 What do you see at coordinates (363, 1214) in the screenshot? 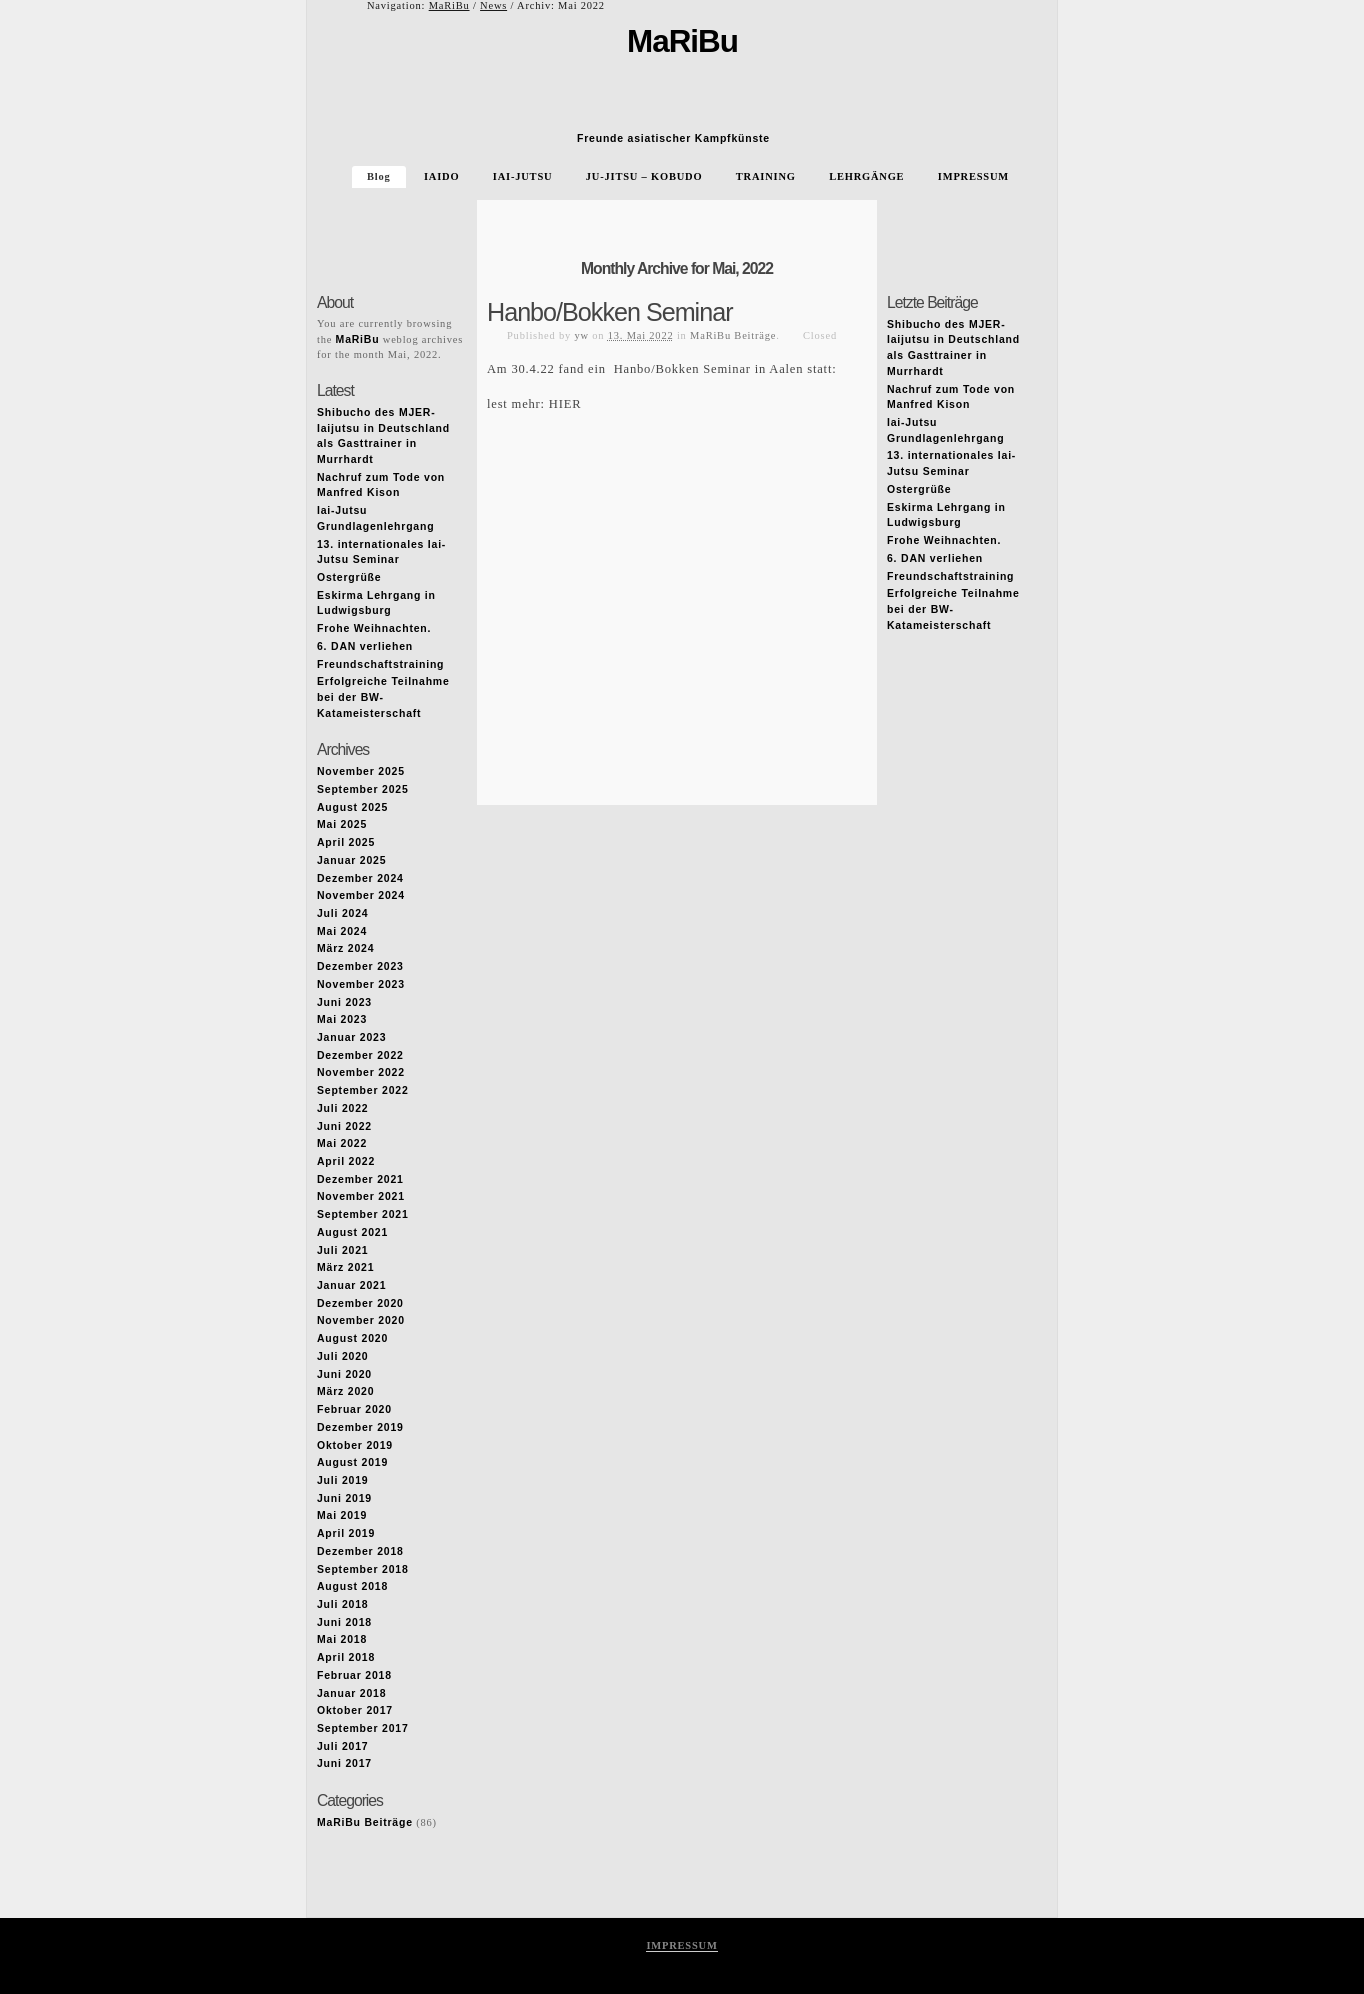
I see `September 2021` at bounding box center [363, 1214].